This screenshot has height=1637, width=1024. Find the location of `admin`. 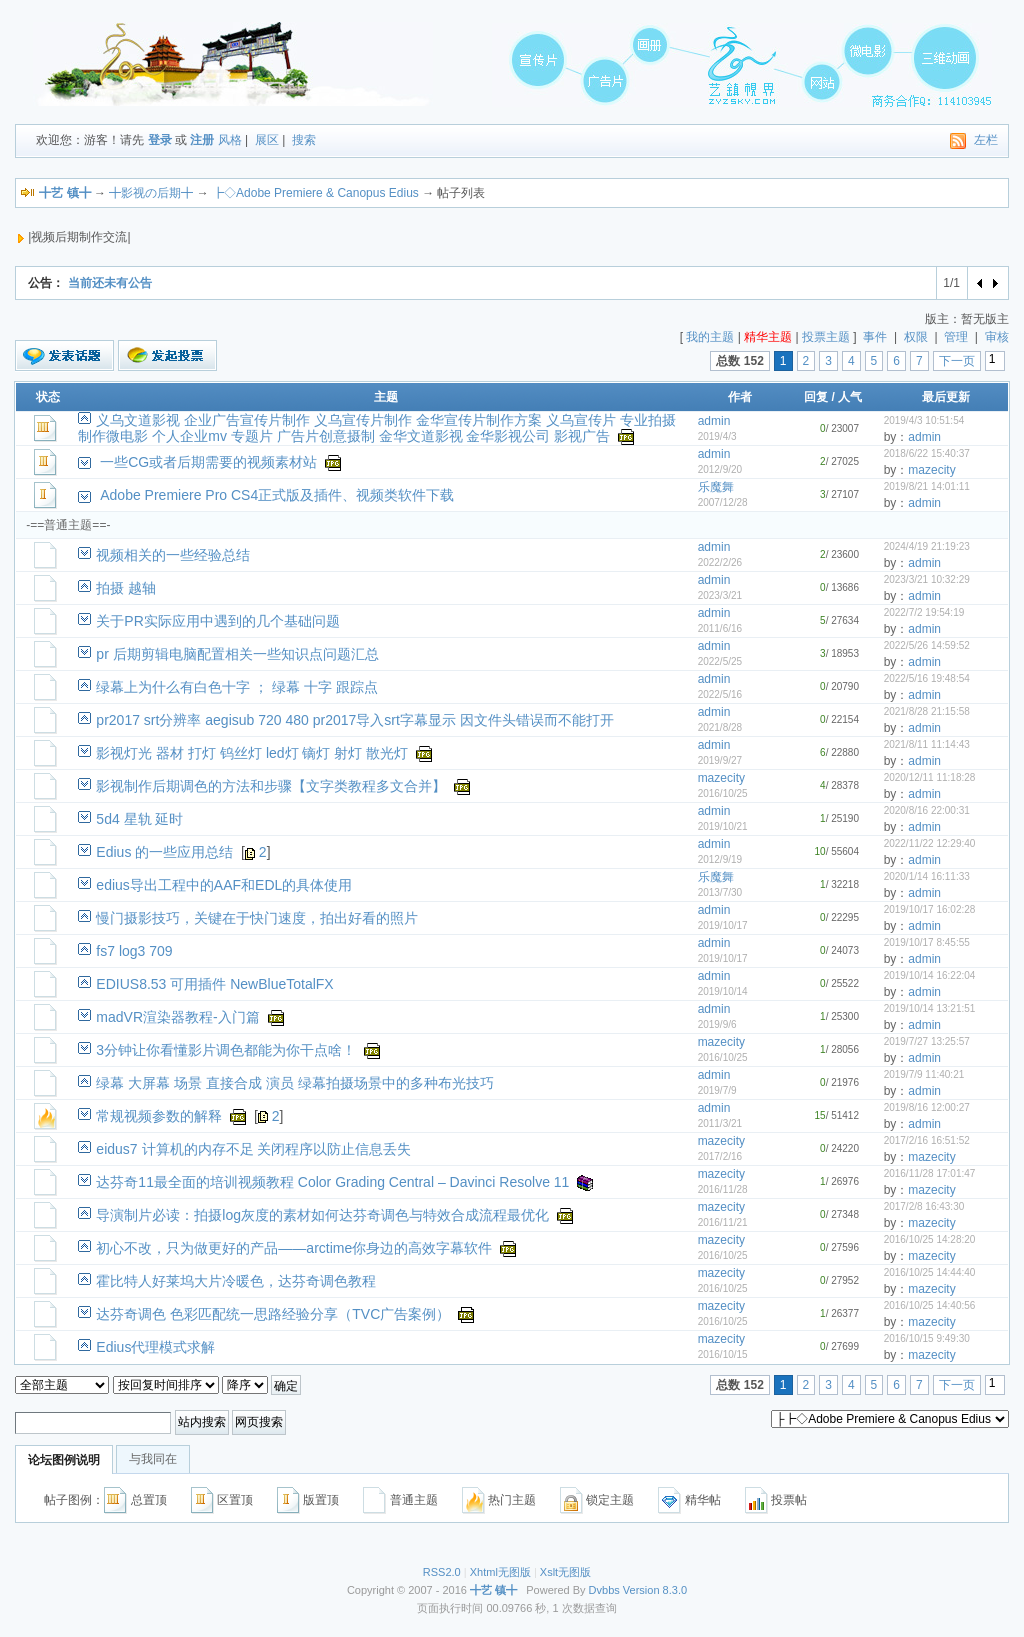

admin is located at coordinates (714, 421).